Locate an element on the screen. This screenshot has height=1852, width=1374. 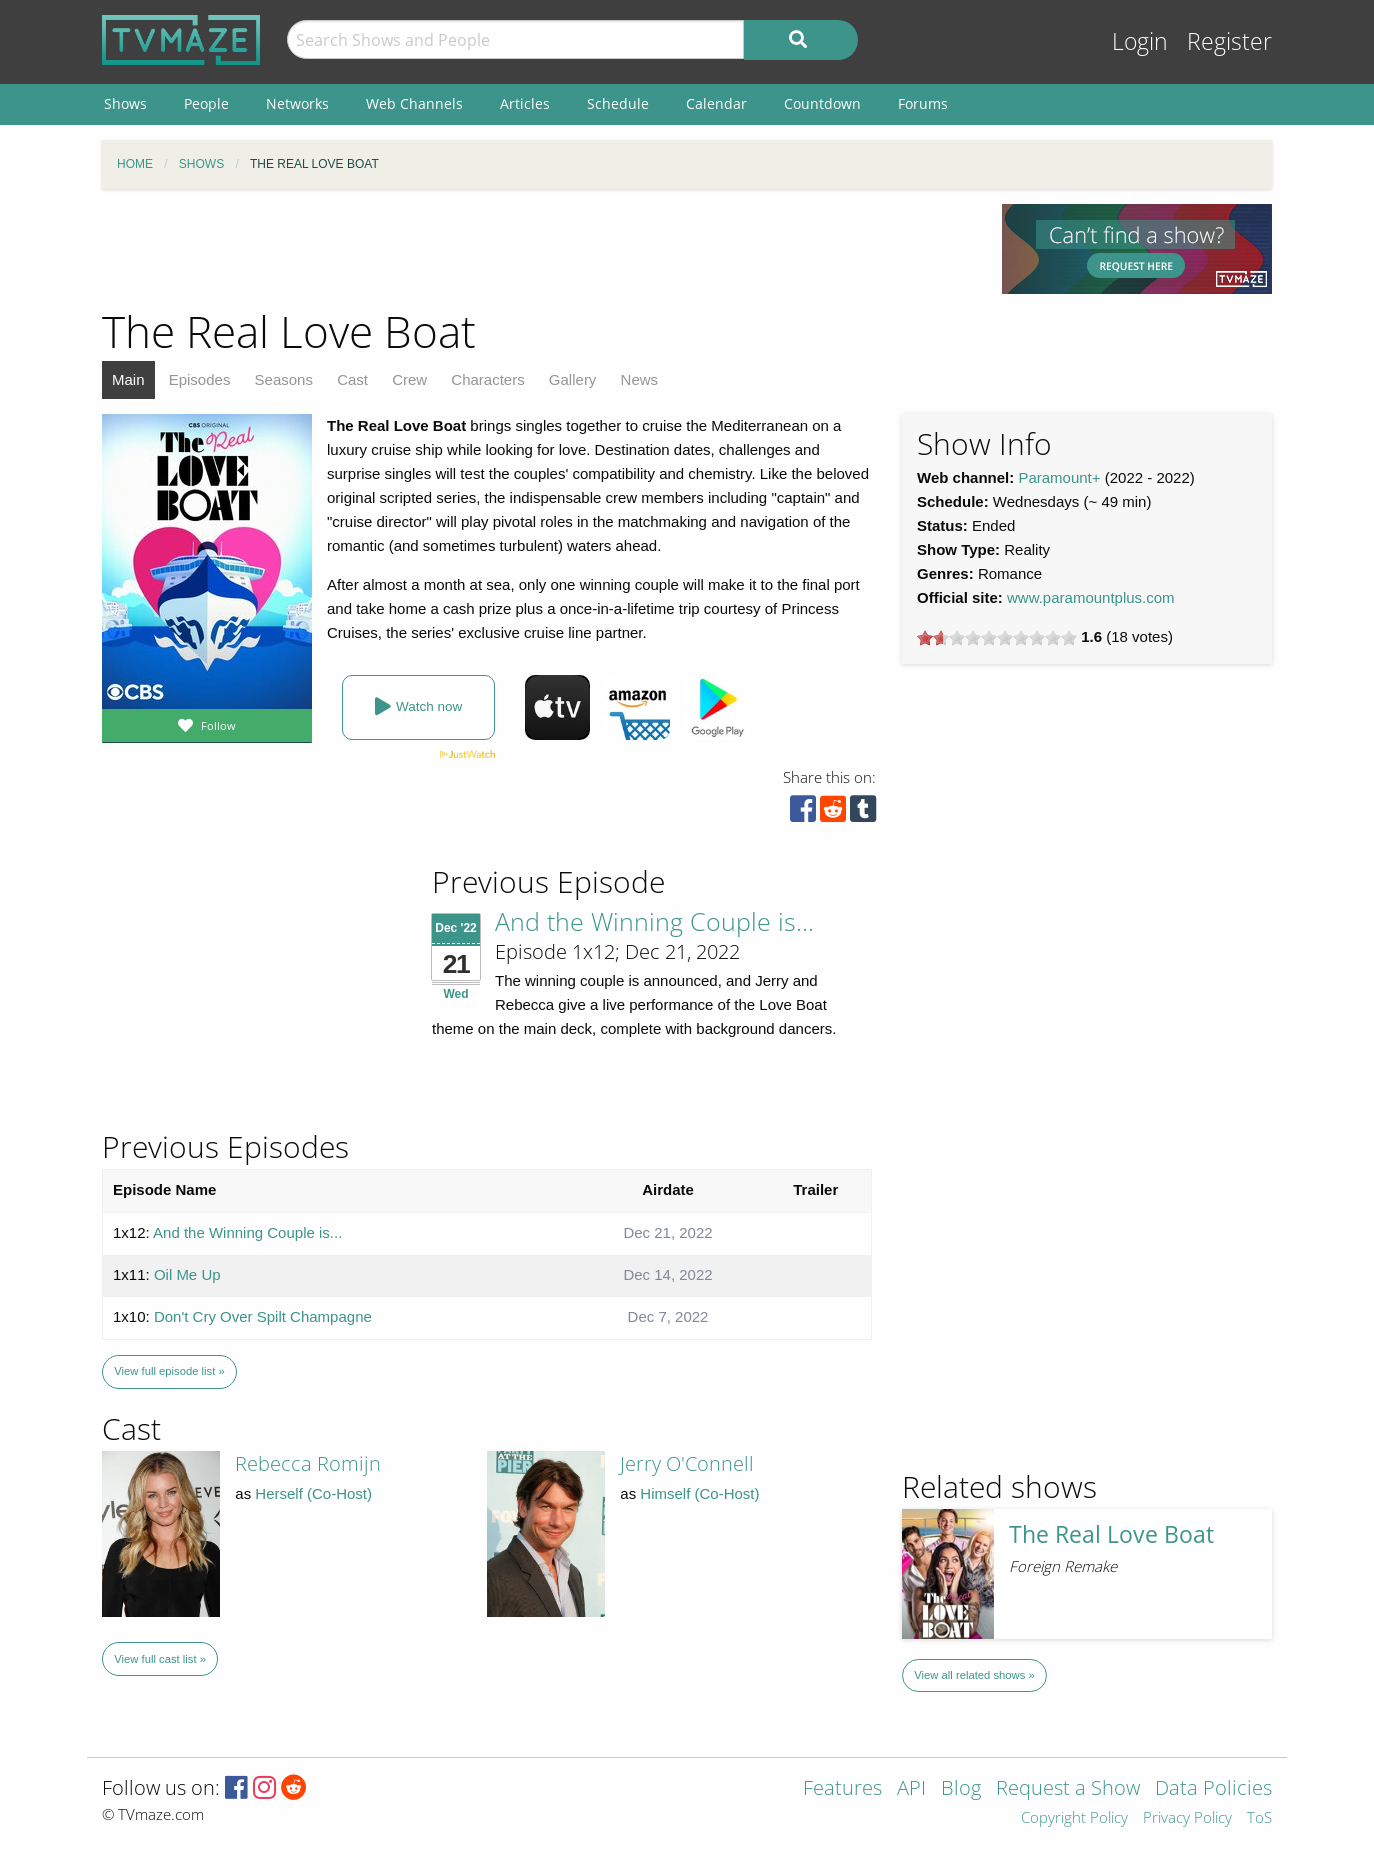
Request a Show is located at coordinates (1068, 1789).